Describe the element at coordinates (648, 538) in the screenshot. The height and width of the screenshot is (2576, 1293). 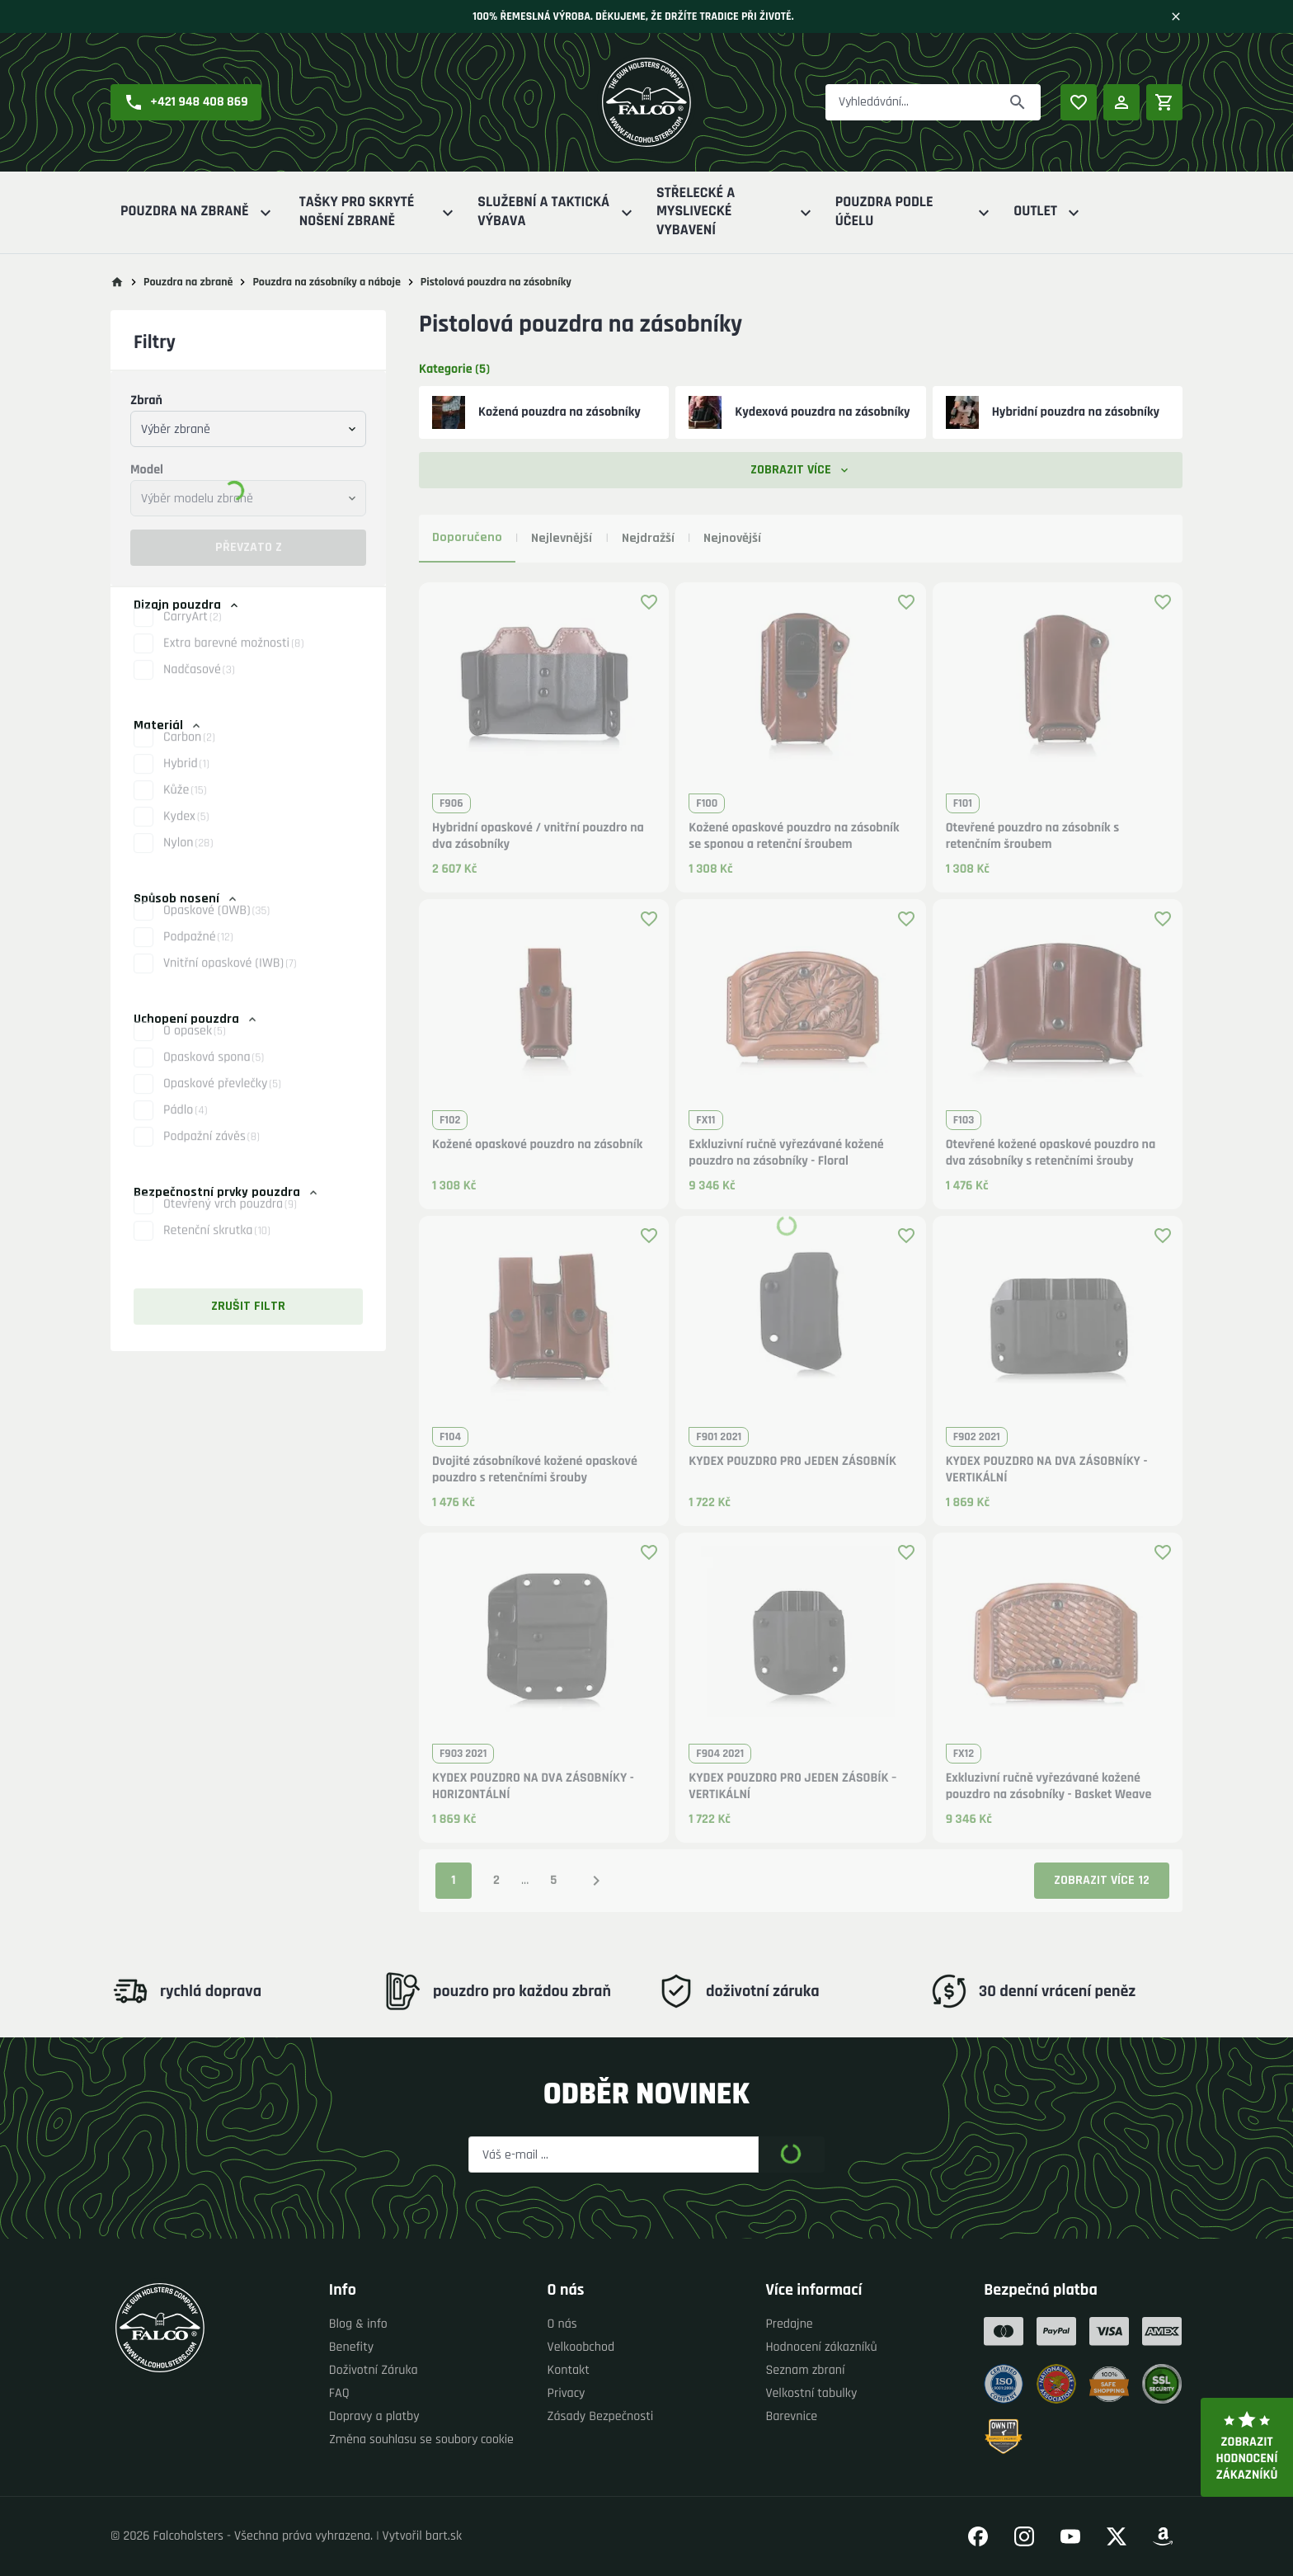
I see `Nejdražší [tab]` at that location.